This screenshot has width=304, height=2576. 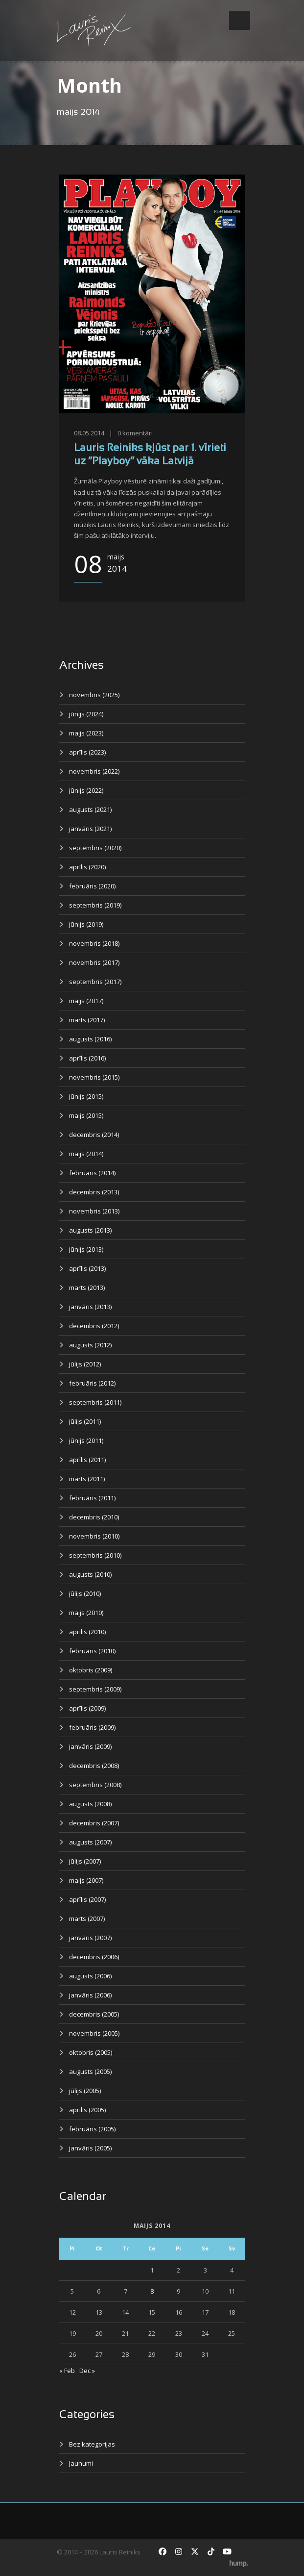 I want to click on septembris (2009), so click(x=95, y=1689).